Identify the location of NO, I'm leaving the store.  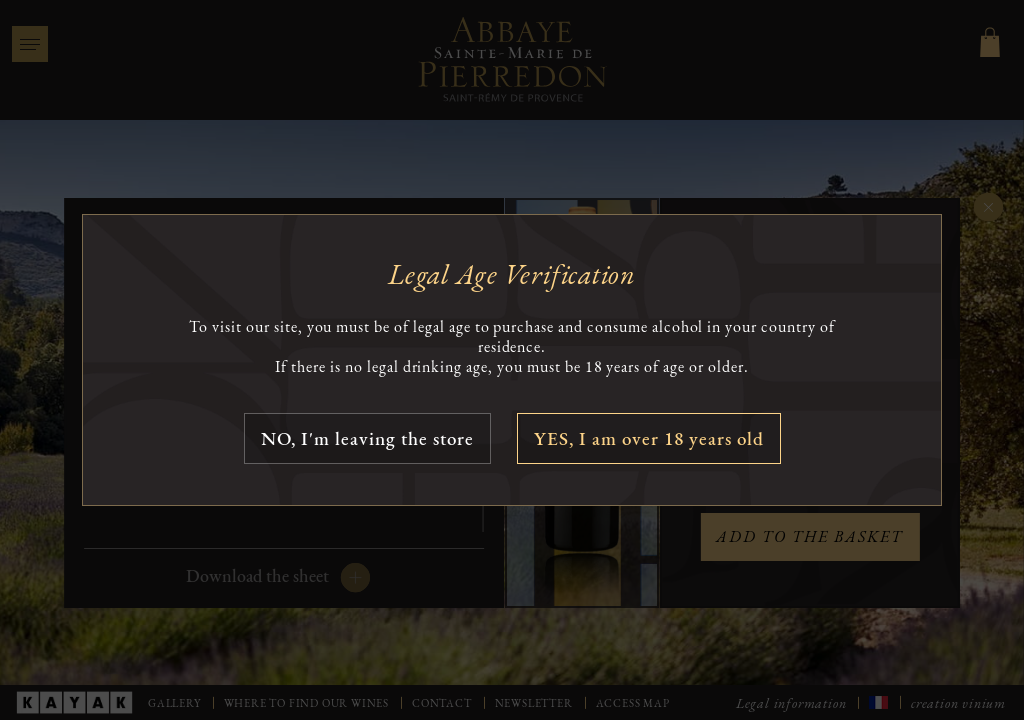
(367, 438).